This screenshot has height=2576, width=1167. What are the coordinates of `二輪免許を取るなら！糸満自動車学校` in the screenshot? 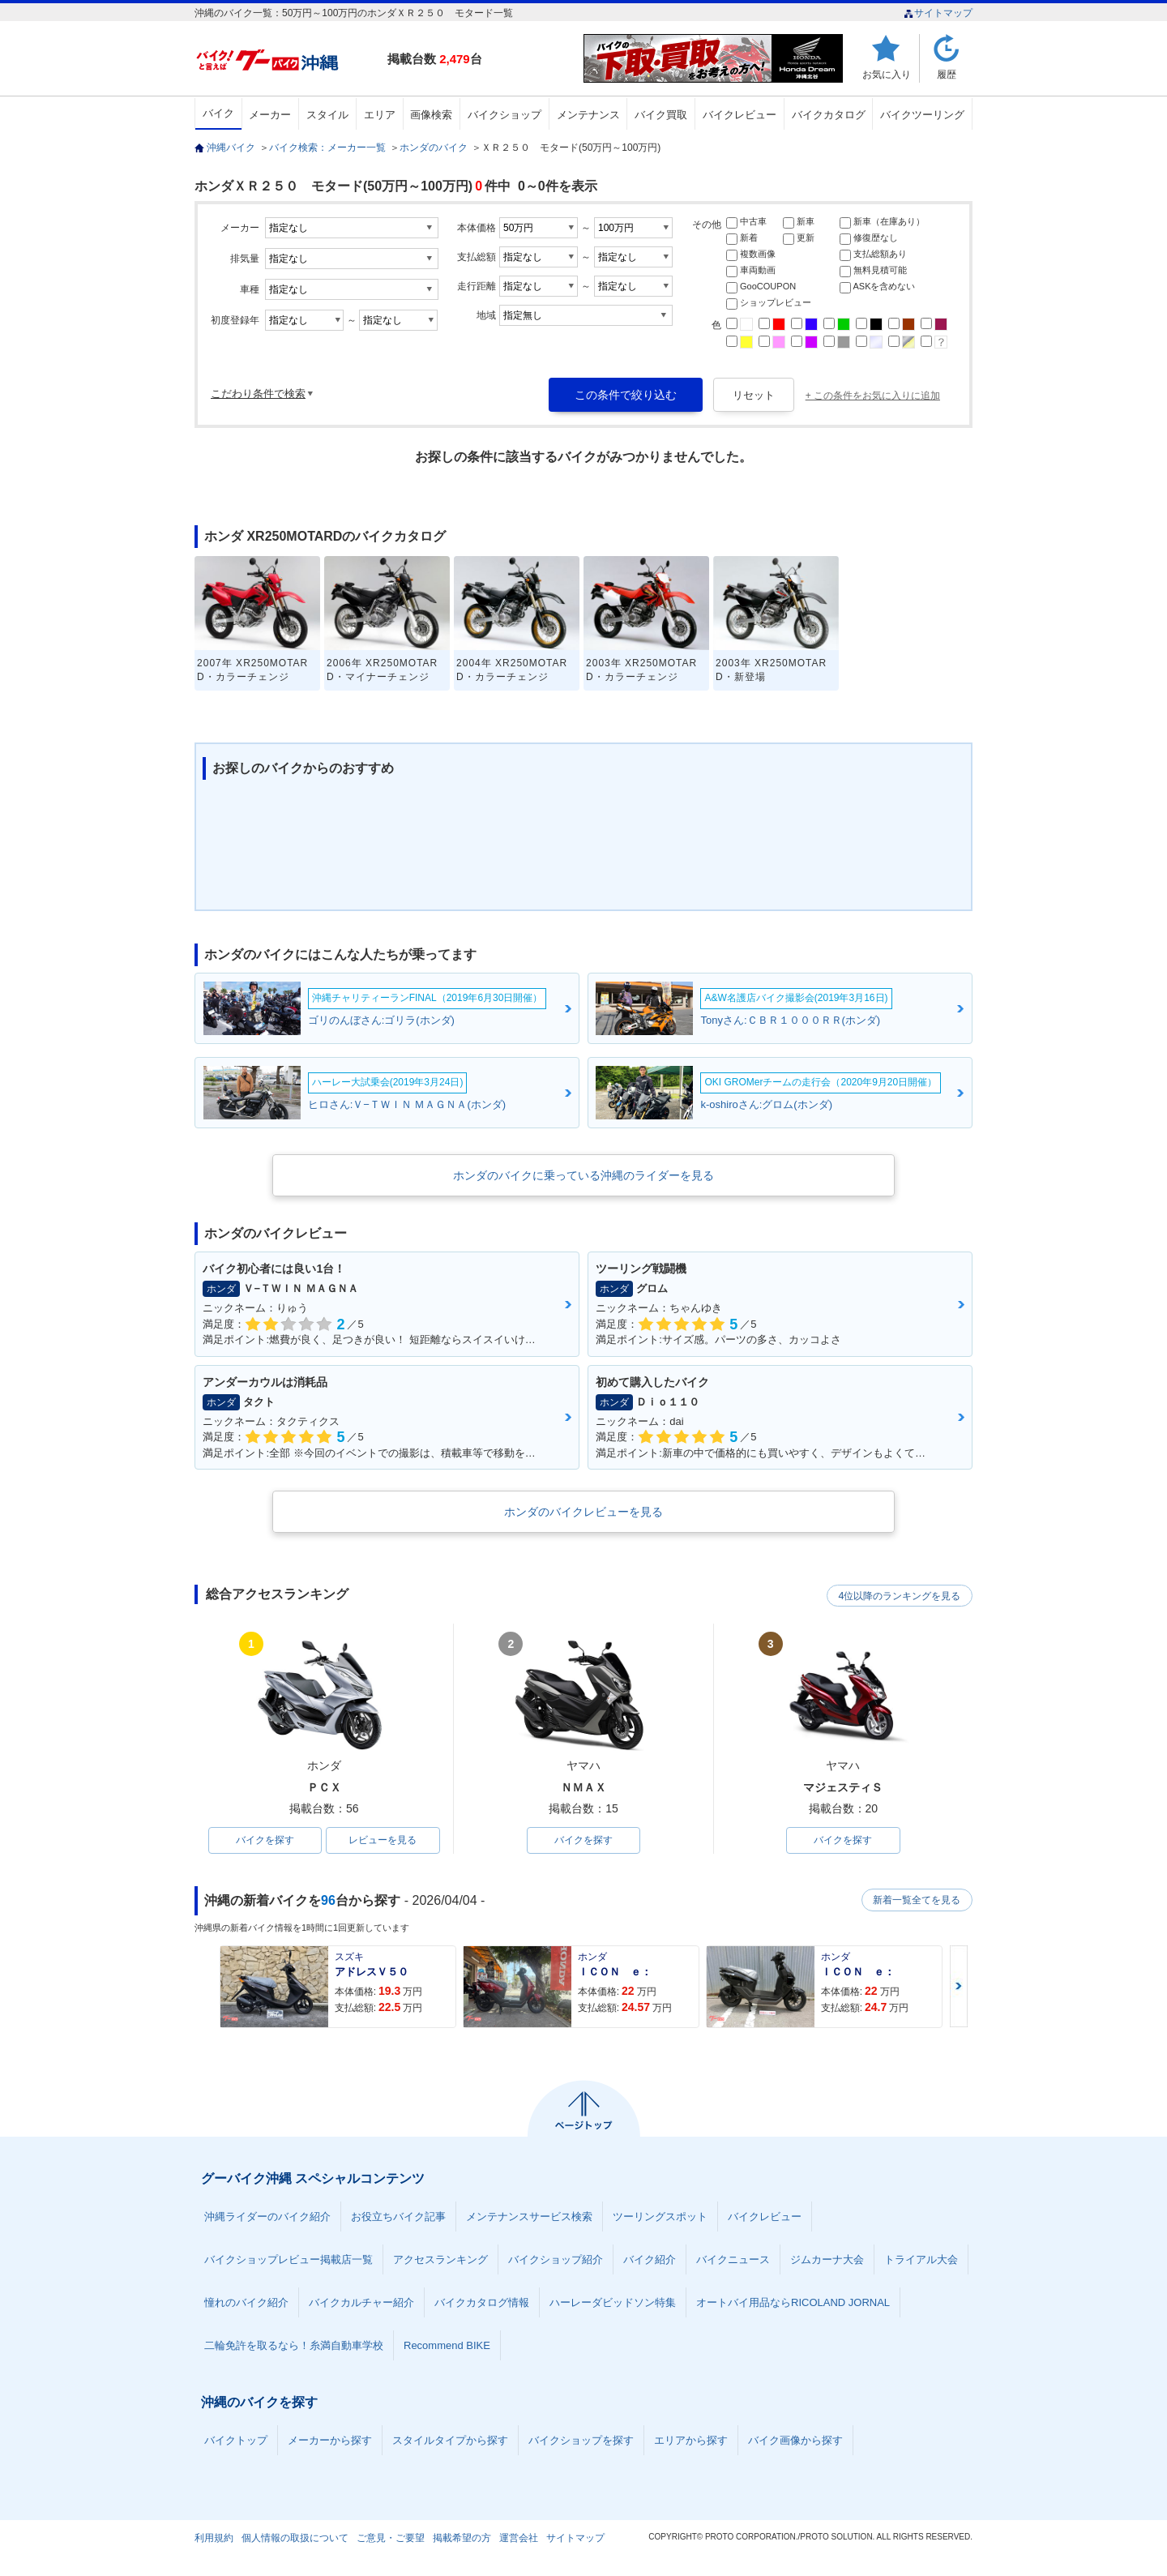 It's located at (293, 2346).